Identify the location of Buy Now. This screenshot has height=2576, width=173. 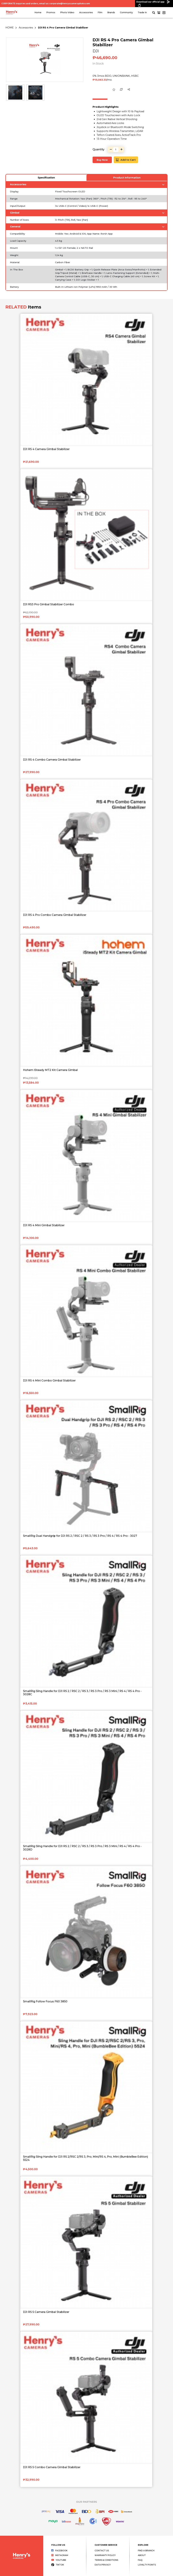
(102, 159).